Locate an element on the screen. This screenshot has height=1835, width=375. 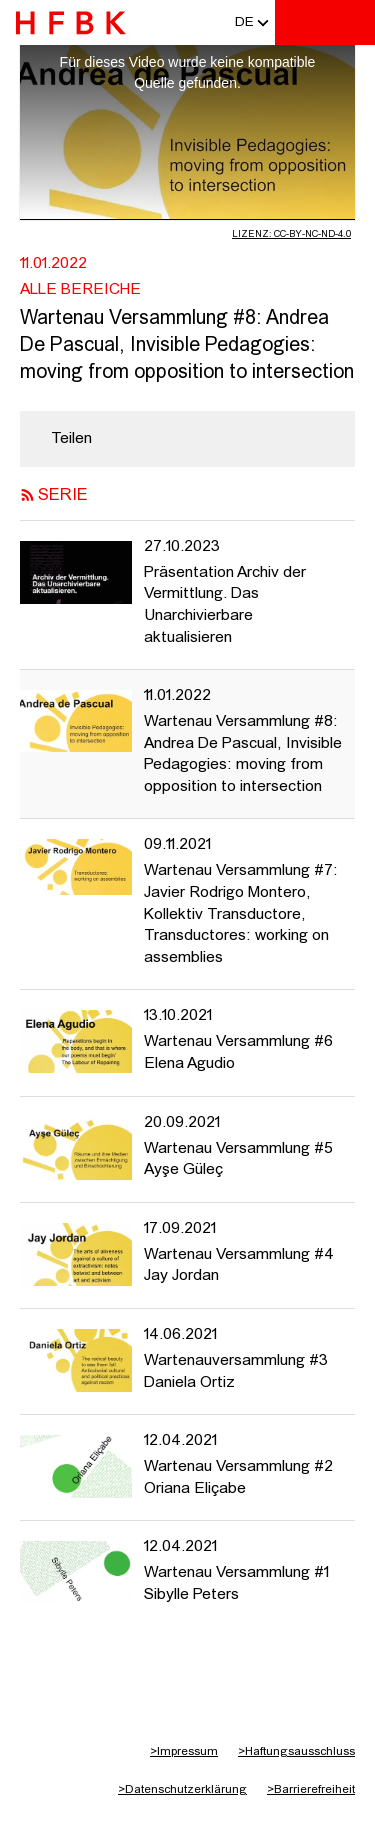
Lizenz: CC-BY-NC-ND-4.0 is located at coordinates (291, 234).